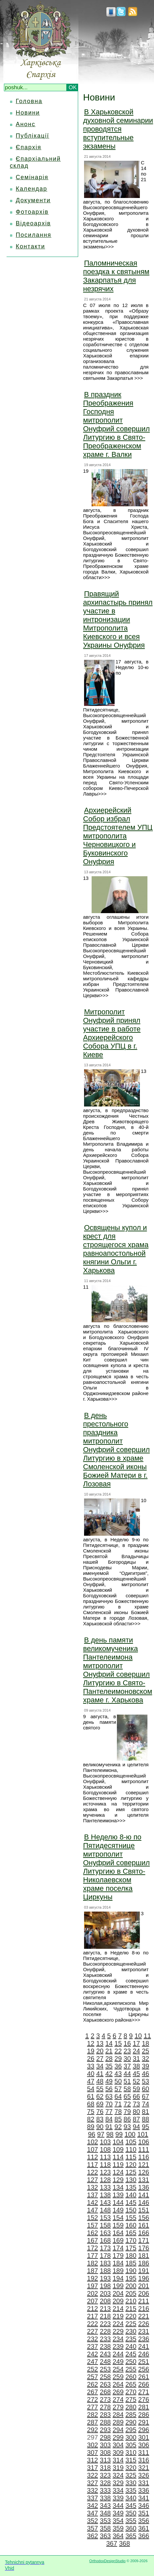 The image size is (154, 2576). What do you see at coordinates (143, 2338) in the screenshot?
I see `236` at bounding box center [143, 2338].